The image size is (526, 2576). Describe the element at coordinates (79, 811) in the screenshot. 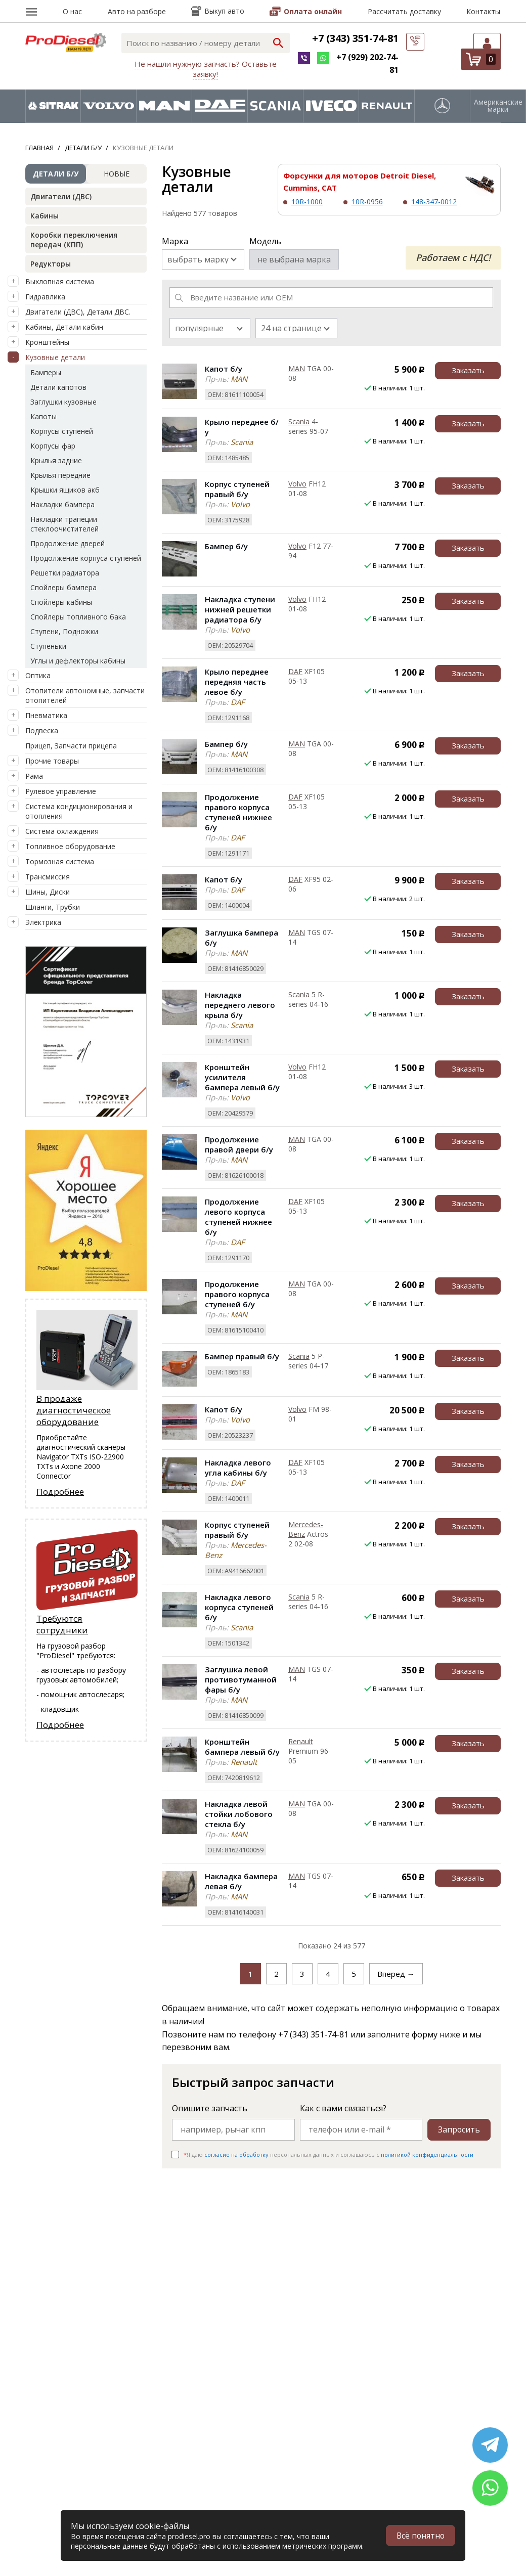

I see `Система кондиционирования и отопления` at that location.